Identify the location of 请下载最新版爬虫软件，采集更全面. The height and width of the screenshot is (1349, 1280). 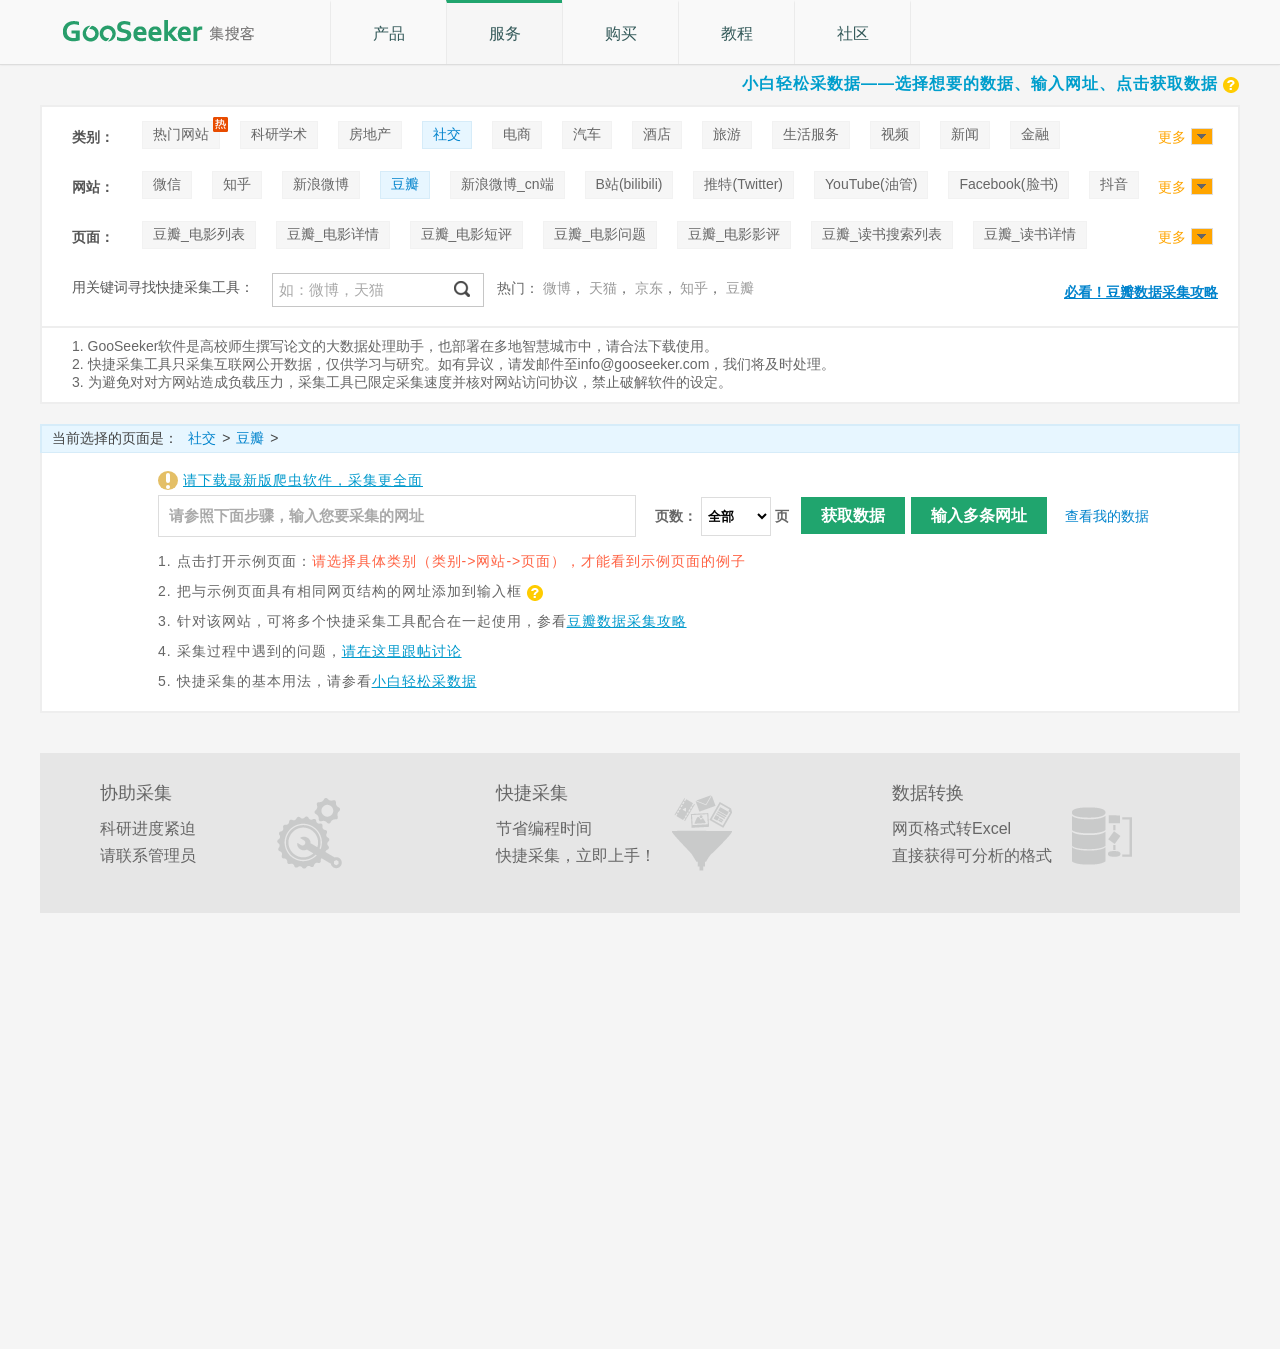
(303, 480).